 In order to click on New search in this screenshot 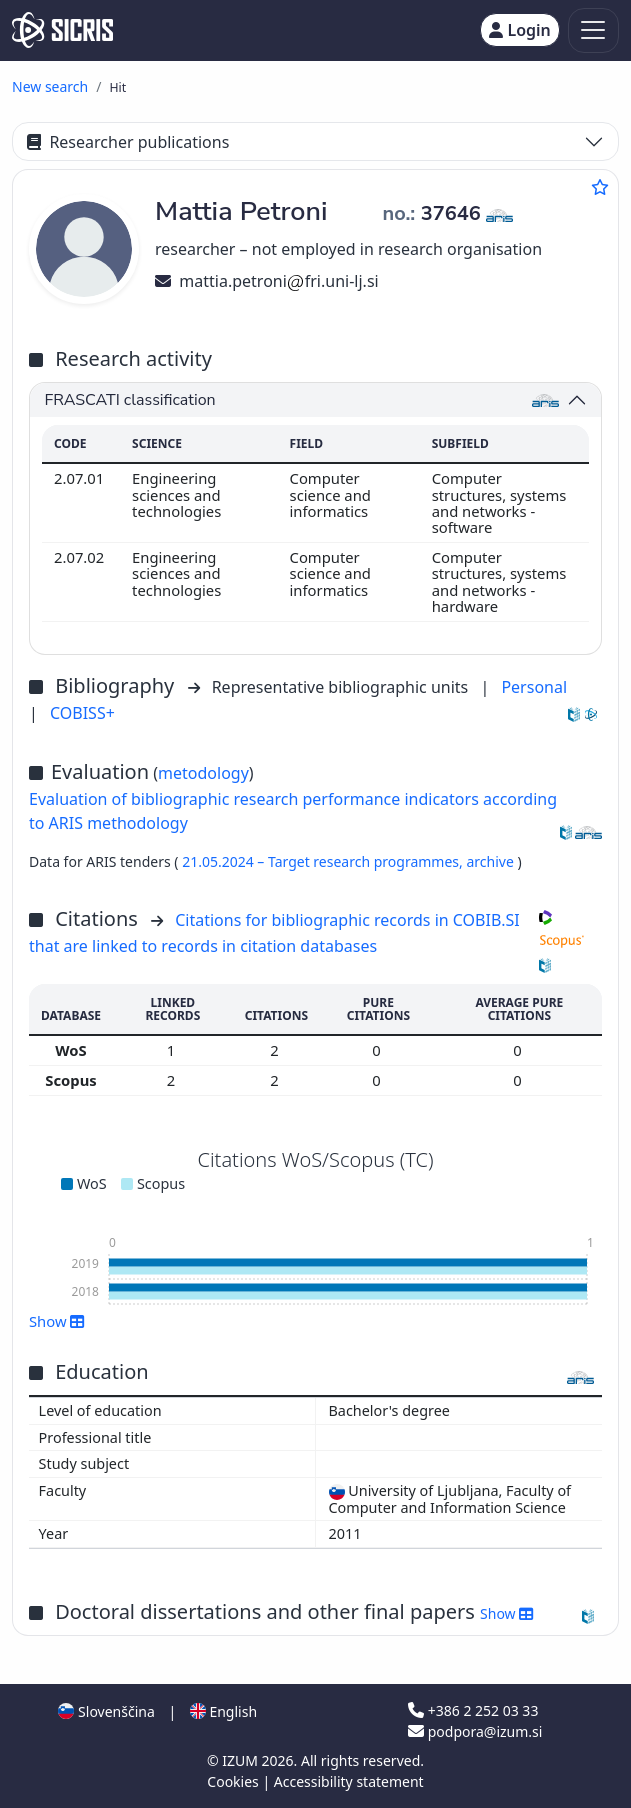, I will do `click(50, 86)`.